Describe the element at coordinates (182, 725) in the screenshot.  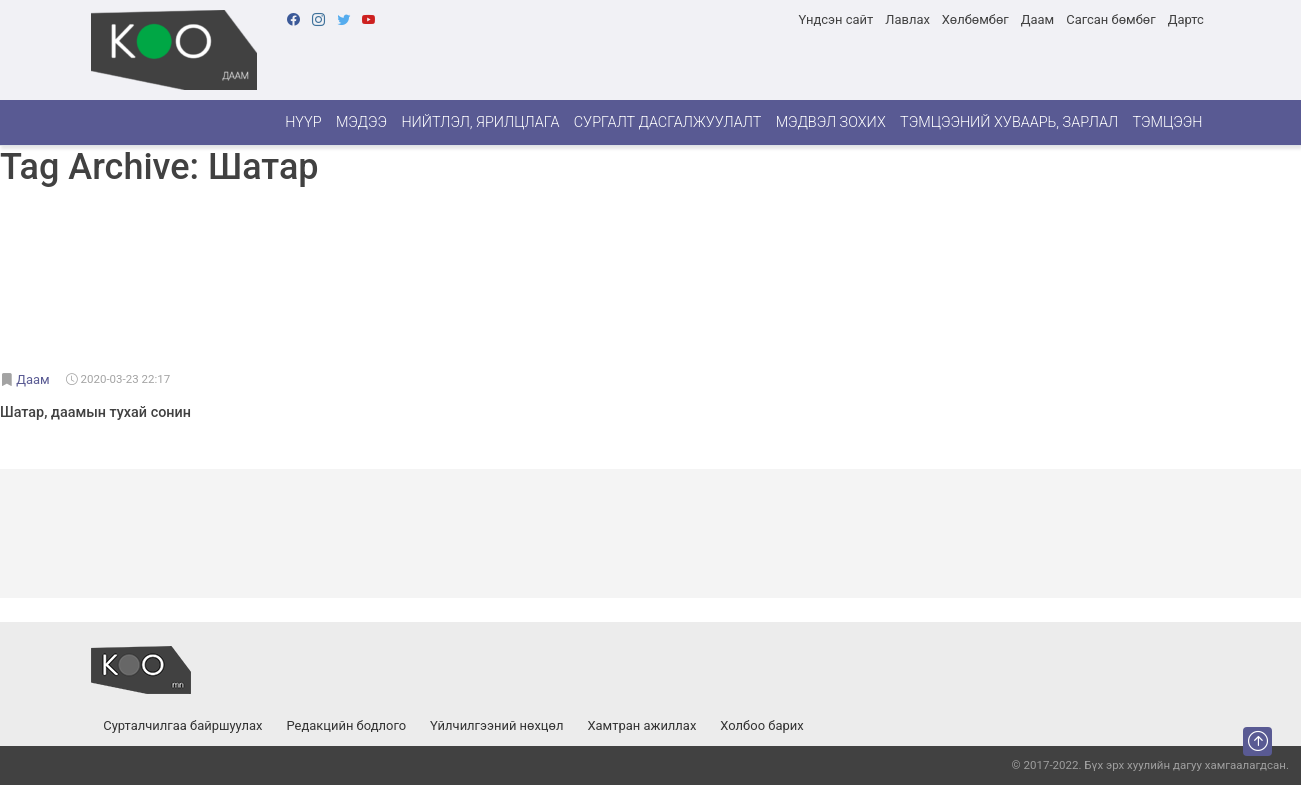
I see `Сурталчилгаа байршуулах` at that location.